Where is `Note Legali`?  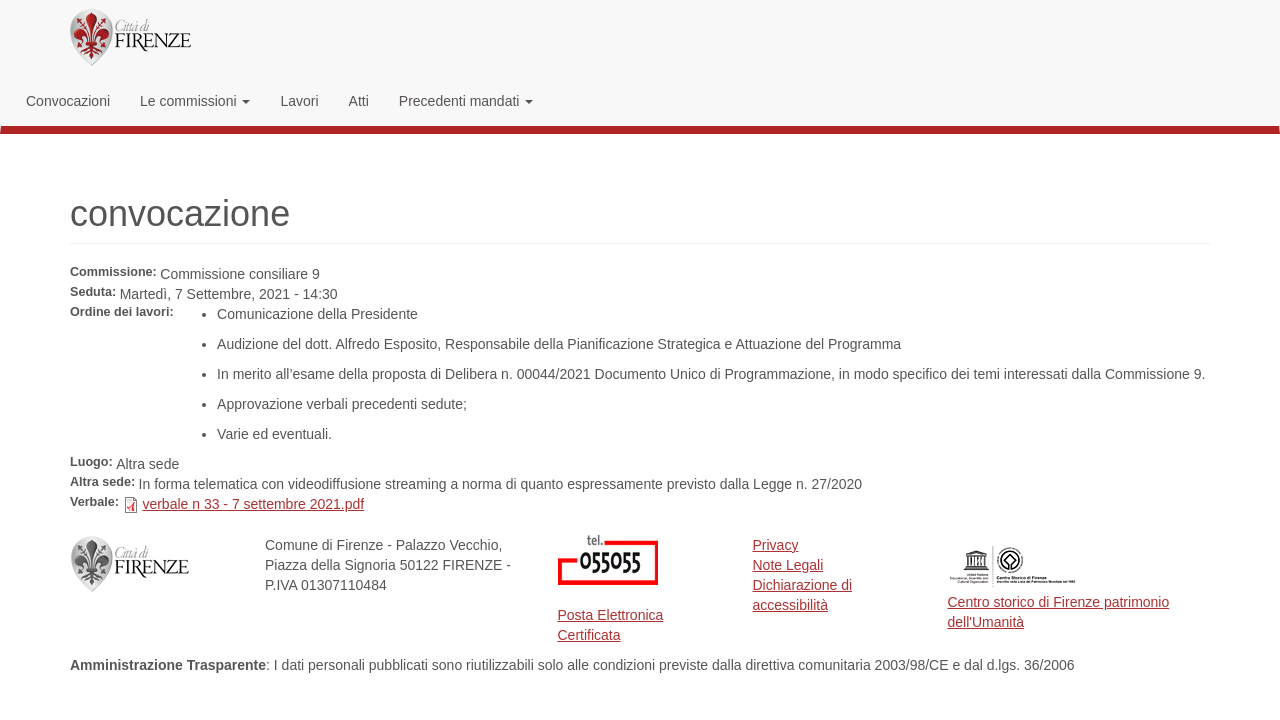 Note Legali is located at coordinates (788, 565).